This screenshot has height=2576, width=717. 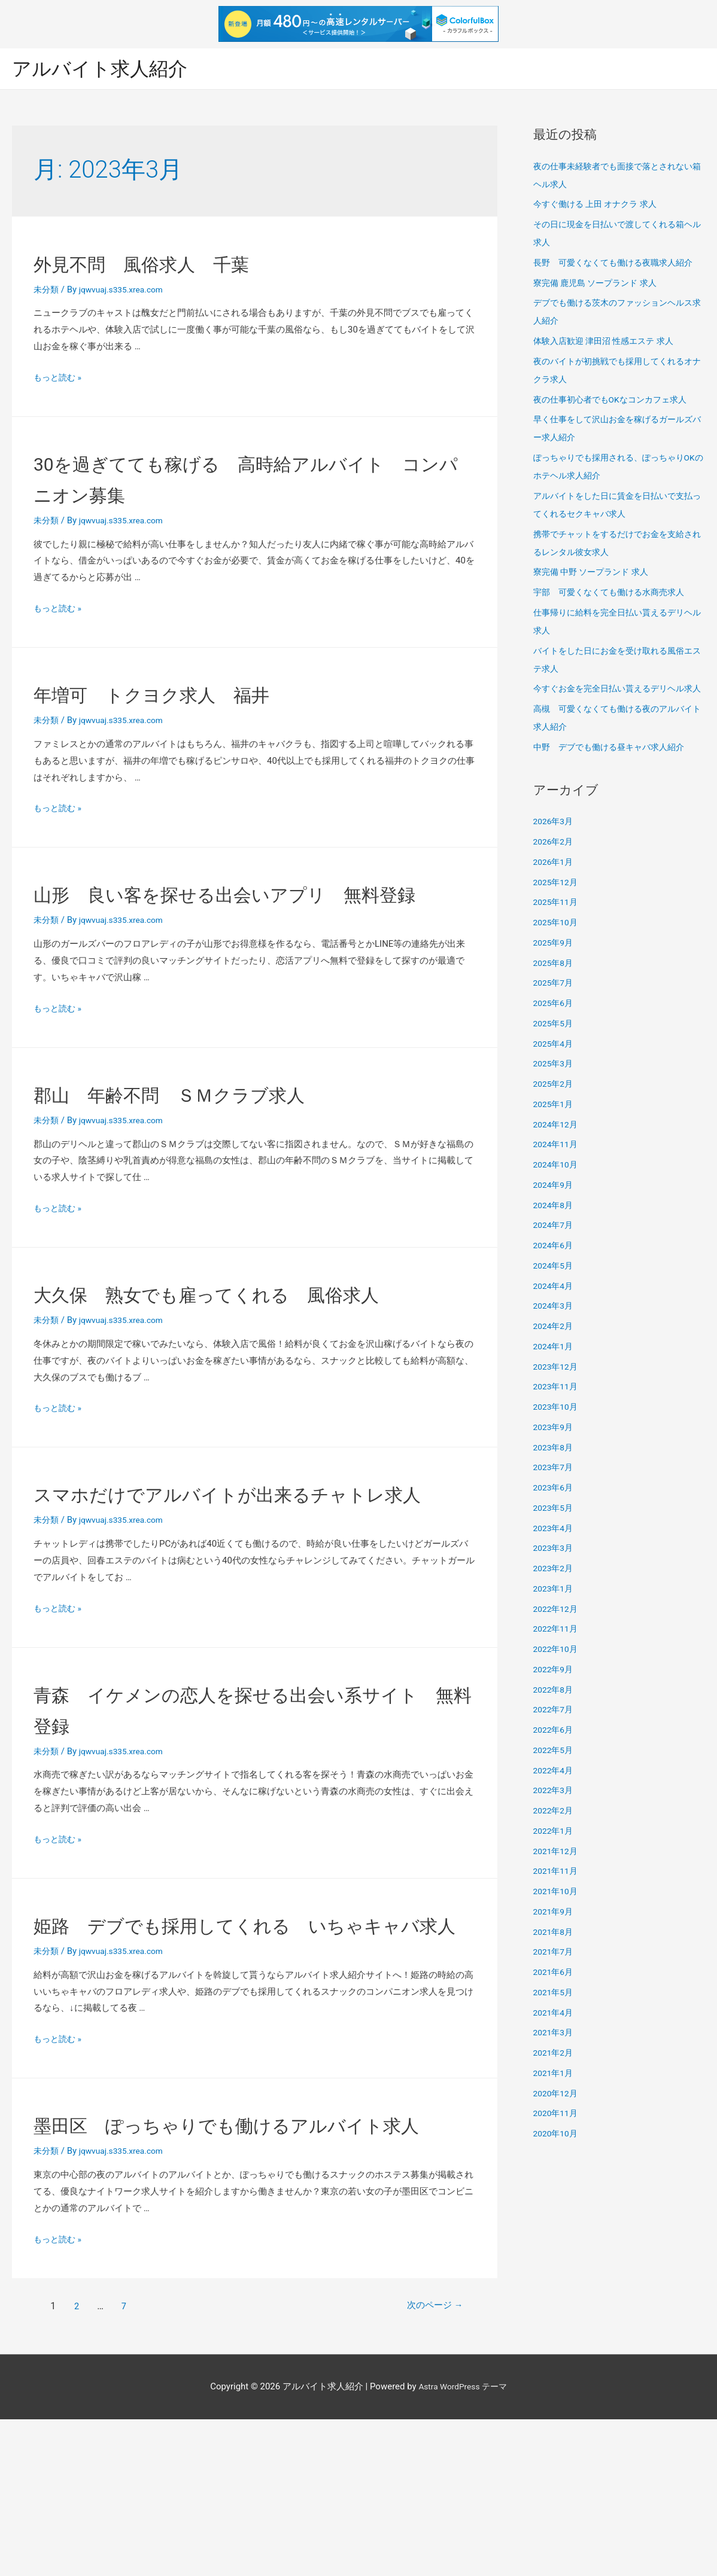 I want to click on 2023年1月, so click(x=554, y=1607).